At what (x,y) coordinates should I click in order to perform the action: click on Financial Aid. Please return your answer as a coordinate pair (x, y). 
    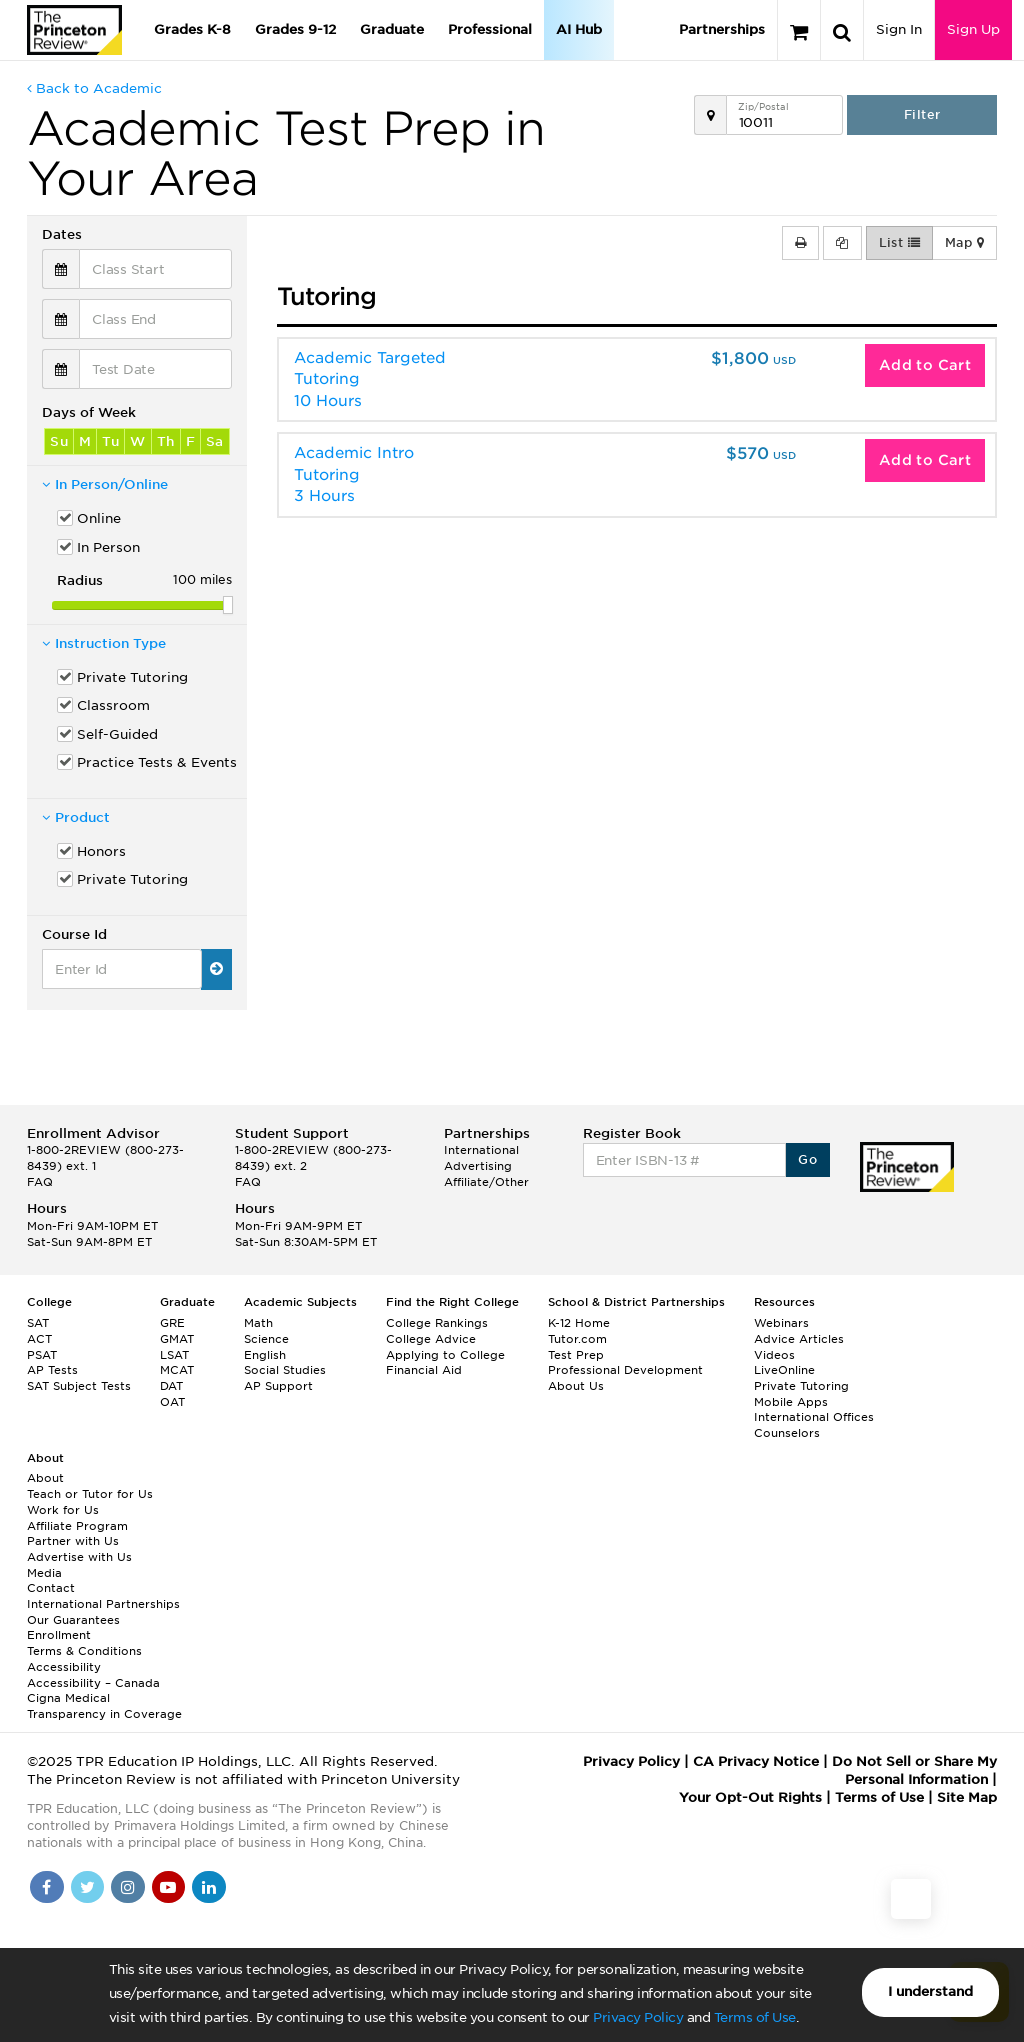
    Looking at the image, I should click on (424, 1370).